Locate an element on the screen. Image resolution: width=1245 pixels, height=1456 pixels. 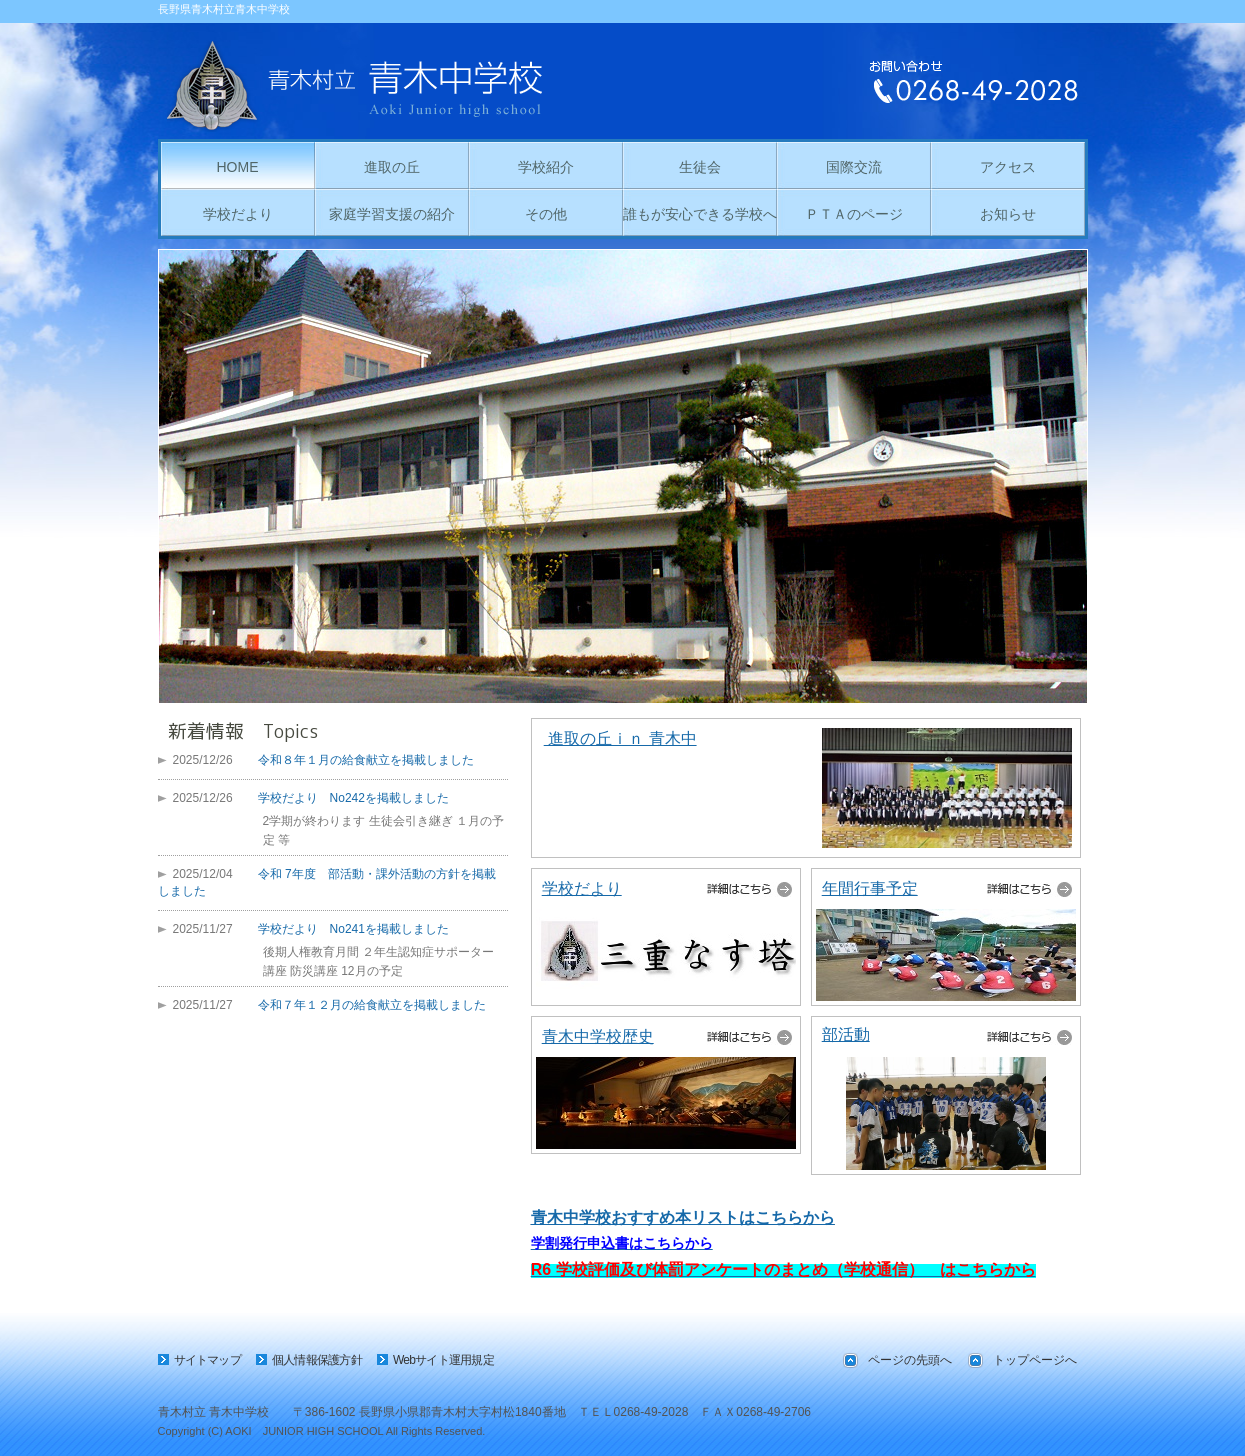
年間行事予定 is located at coordinates (870, 888).